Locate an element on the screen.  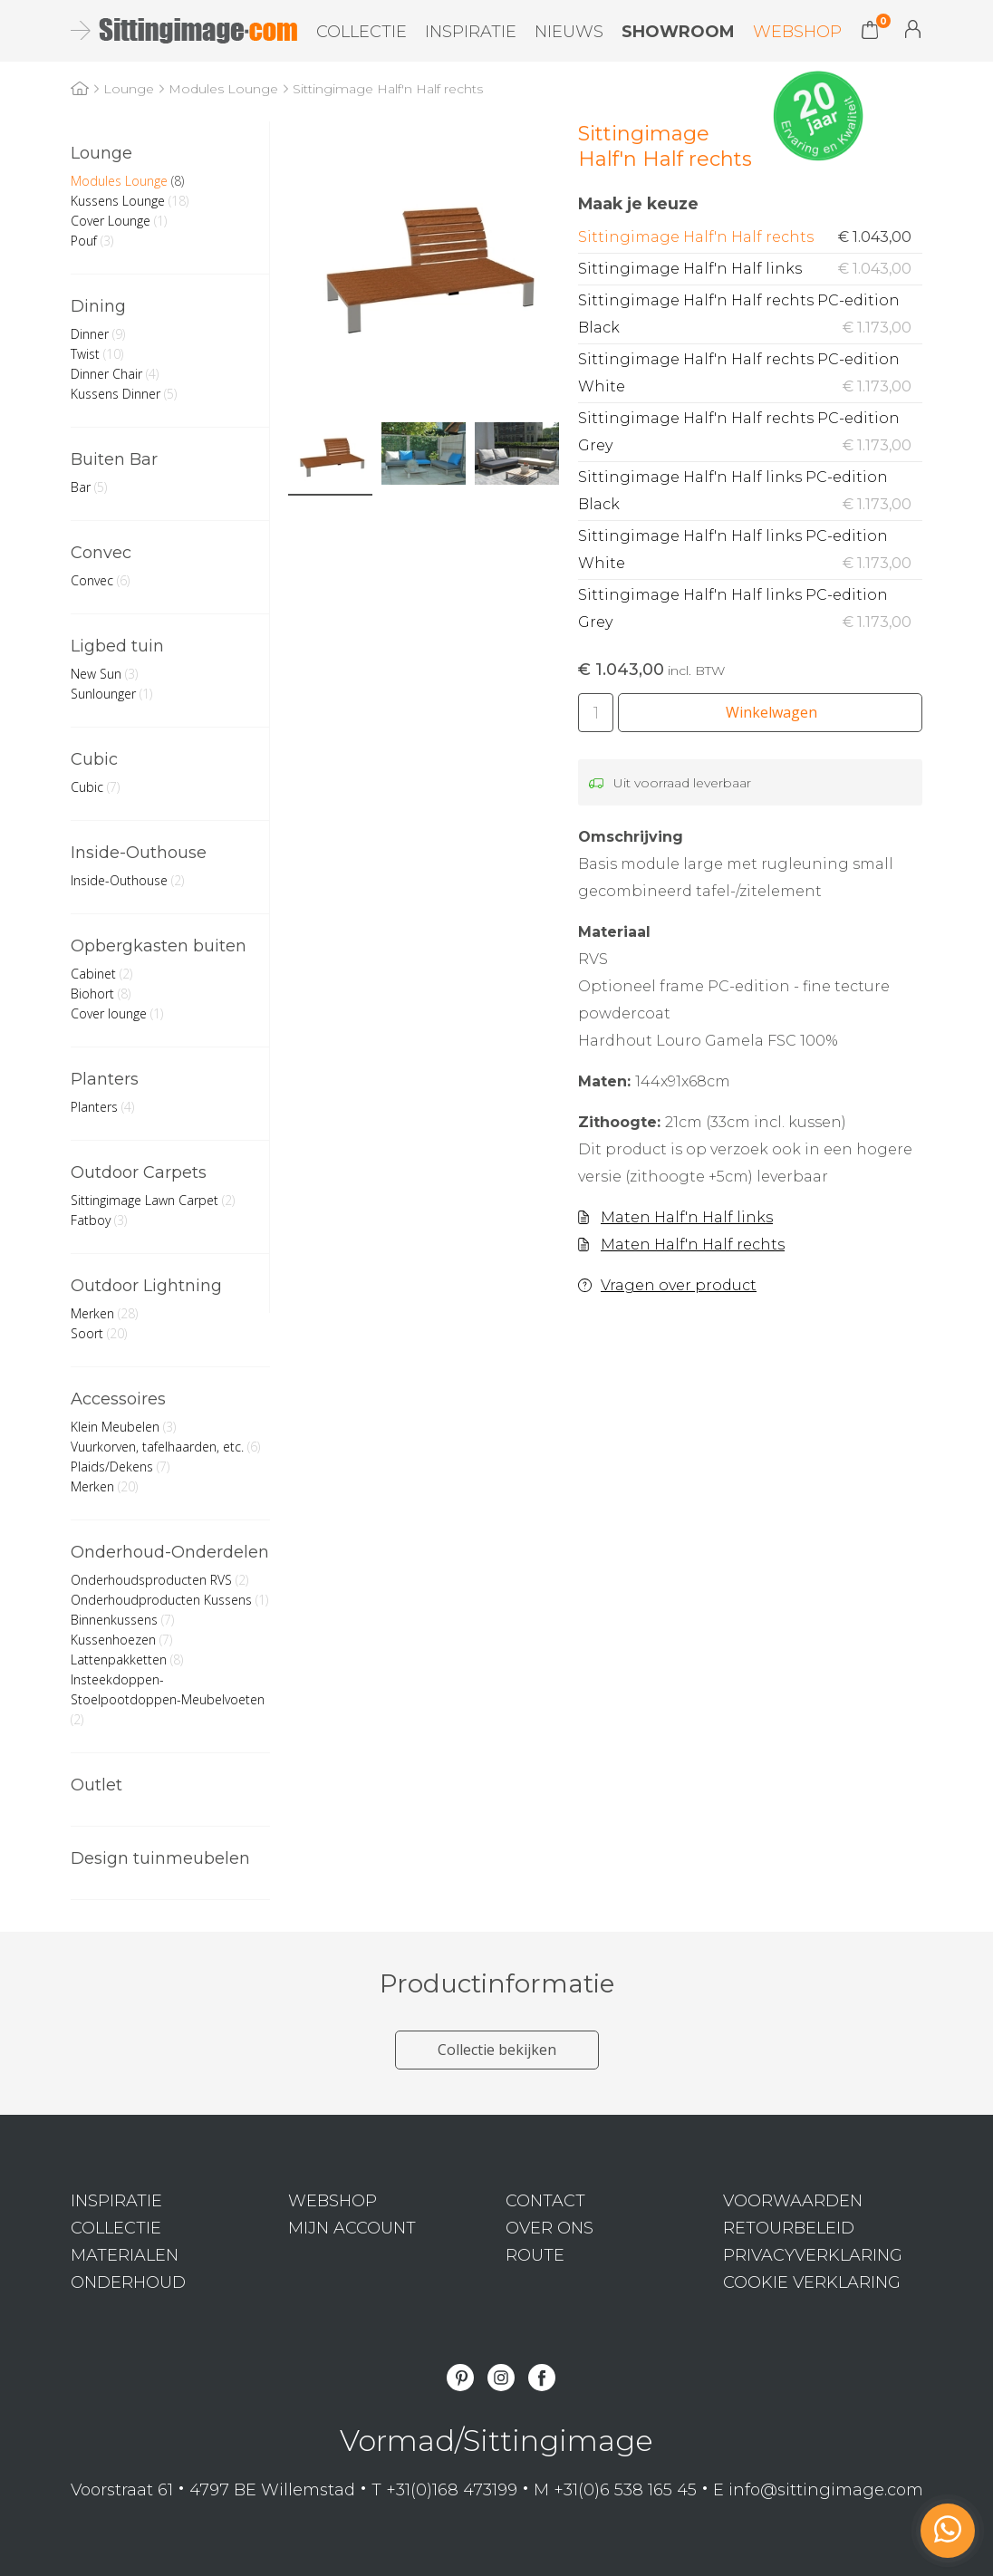
Sittingimage Half'n Half rechts PC-edition Grey is located at coordinates (750, 434).